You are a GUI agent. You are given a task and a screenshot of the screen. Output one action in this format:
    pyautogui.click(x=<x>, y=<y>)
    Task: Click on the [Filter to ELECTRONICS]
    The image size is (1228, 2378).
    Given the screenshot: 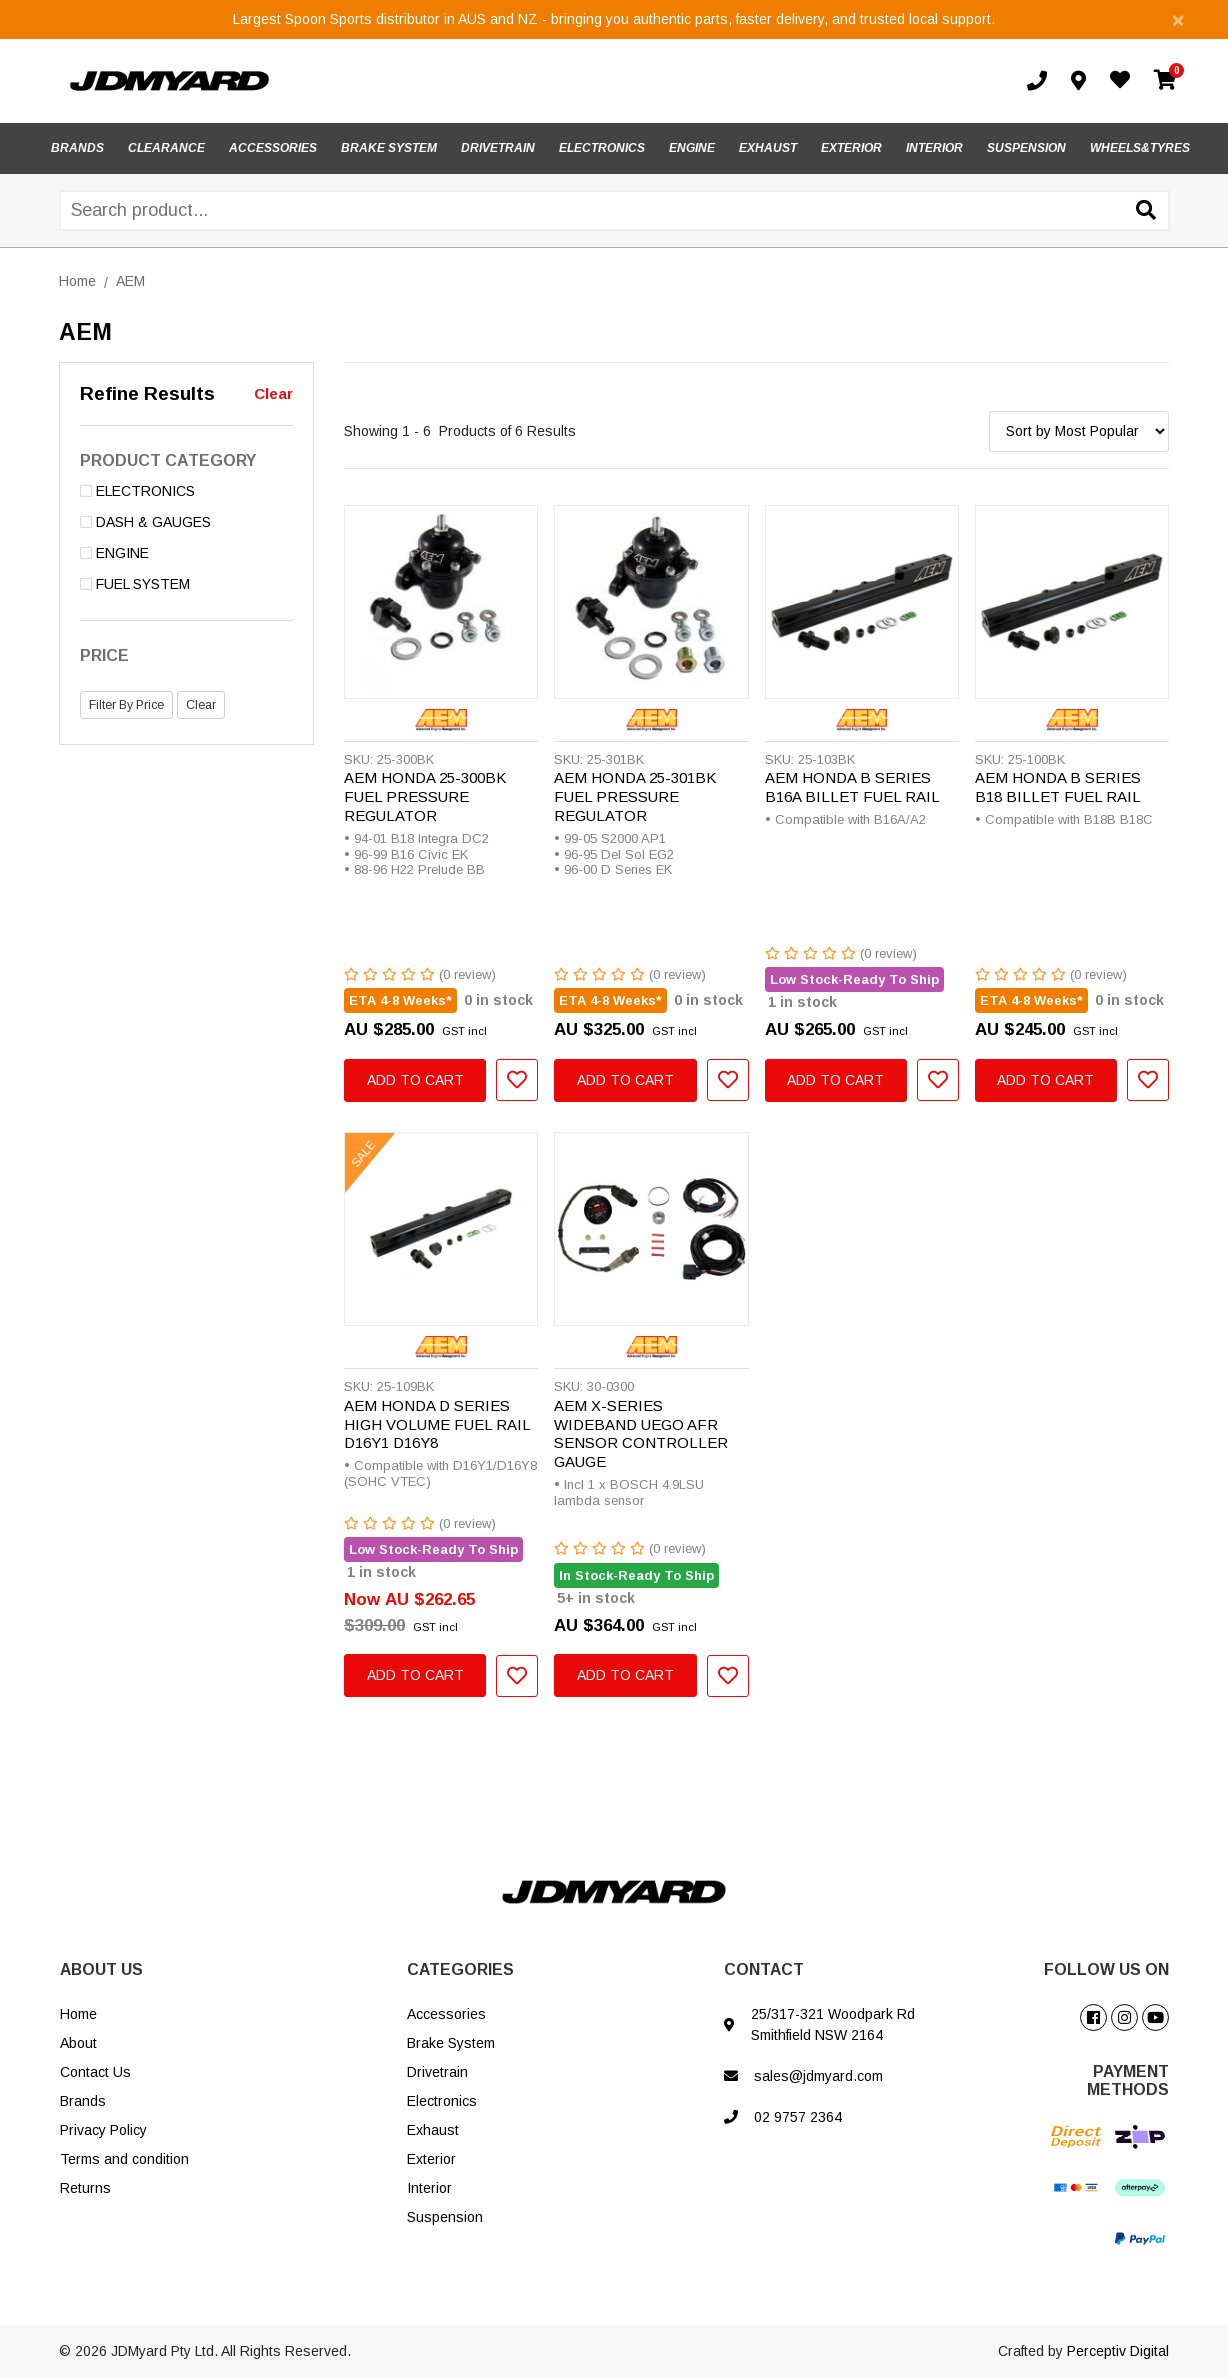 What is the action you would take?
    pyautogui.click(x=186, y=491)
    